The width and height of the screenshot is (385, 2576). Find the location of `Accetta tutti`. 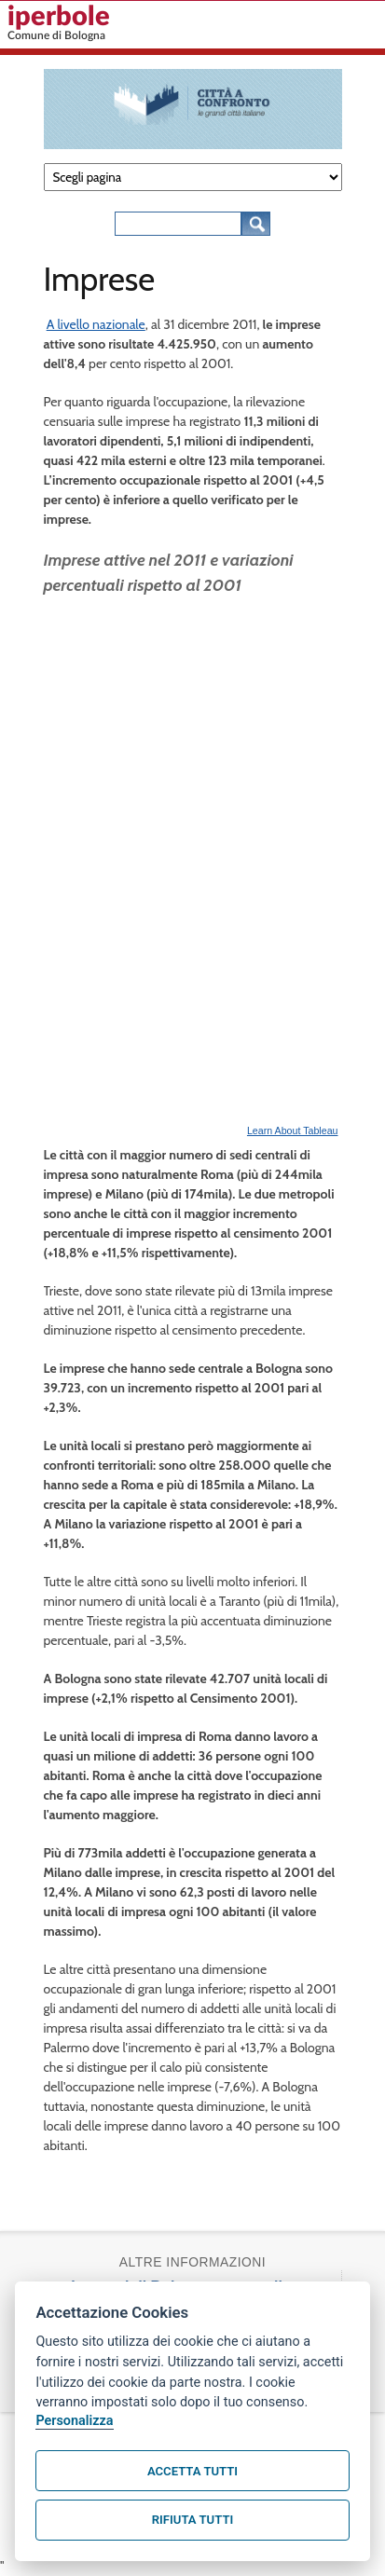

Accetta tutti is located at coordinates (192, 2471).